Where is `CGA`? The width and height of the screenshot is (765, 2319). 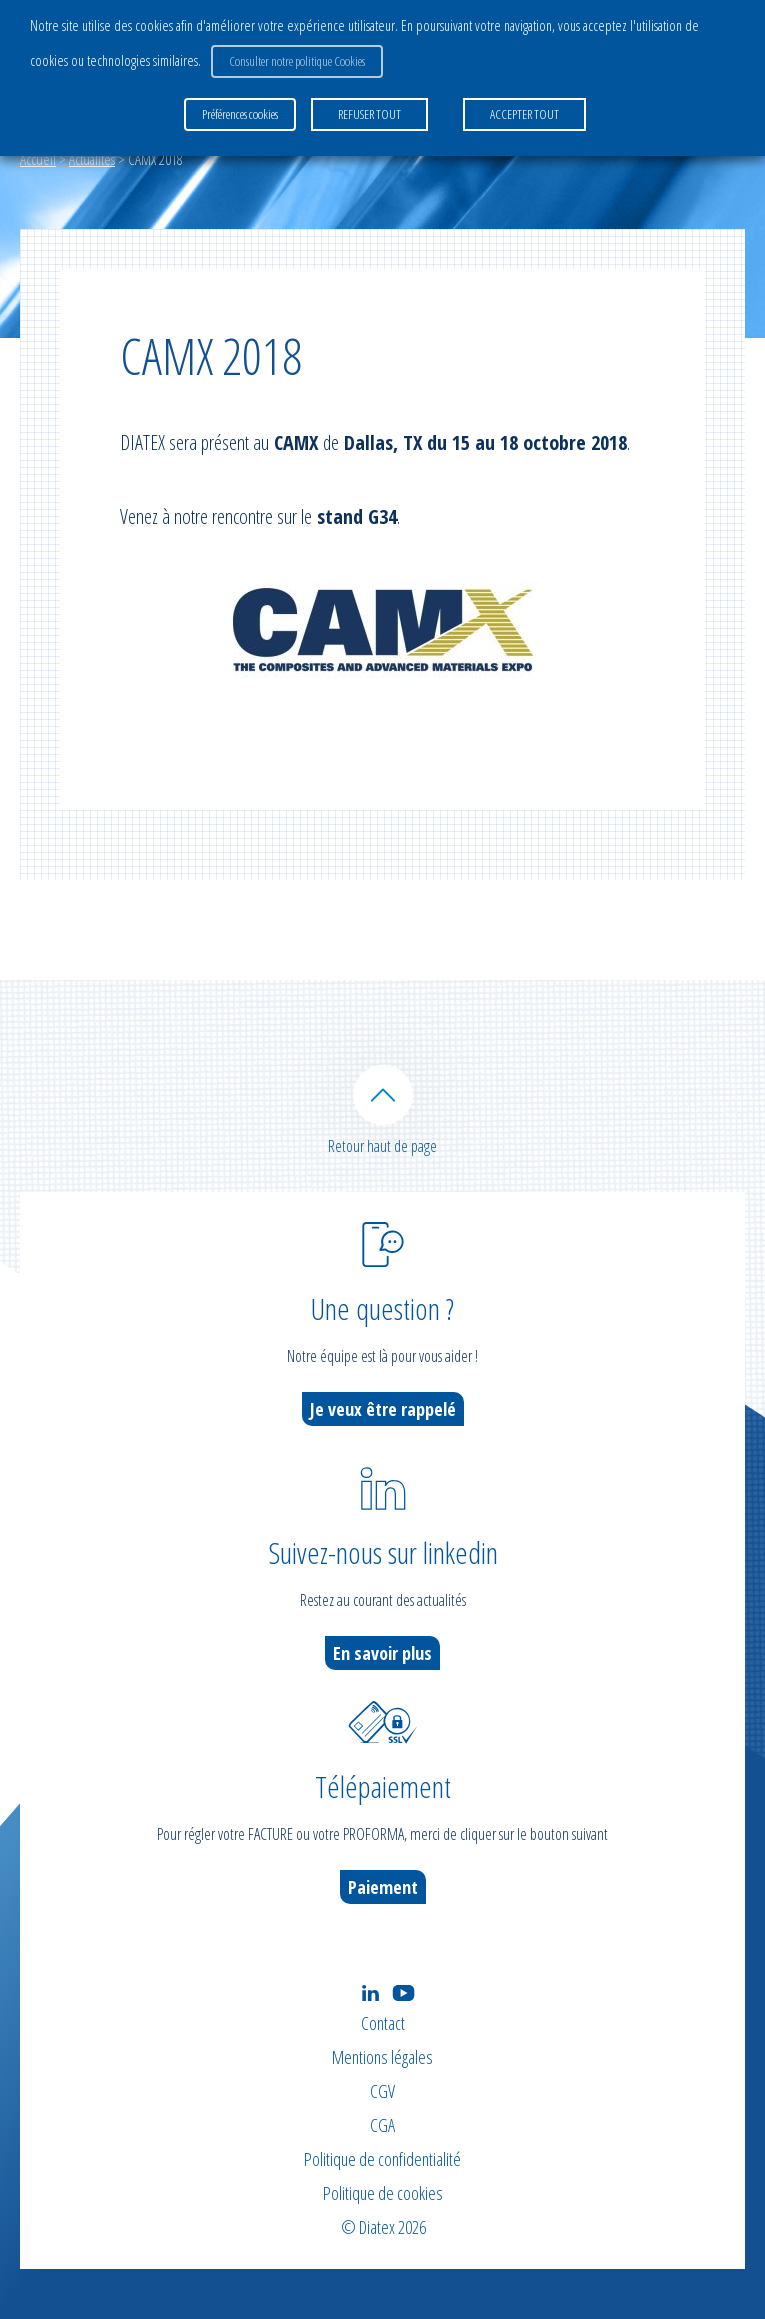 CGA is located at coordinates (382, 2125).